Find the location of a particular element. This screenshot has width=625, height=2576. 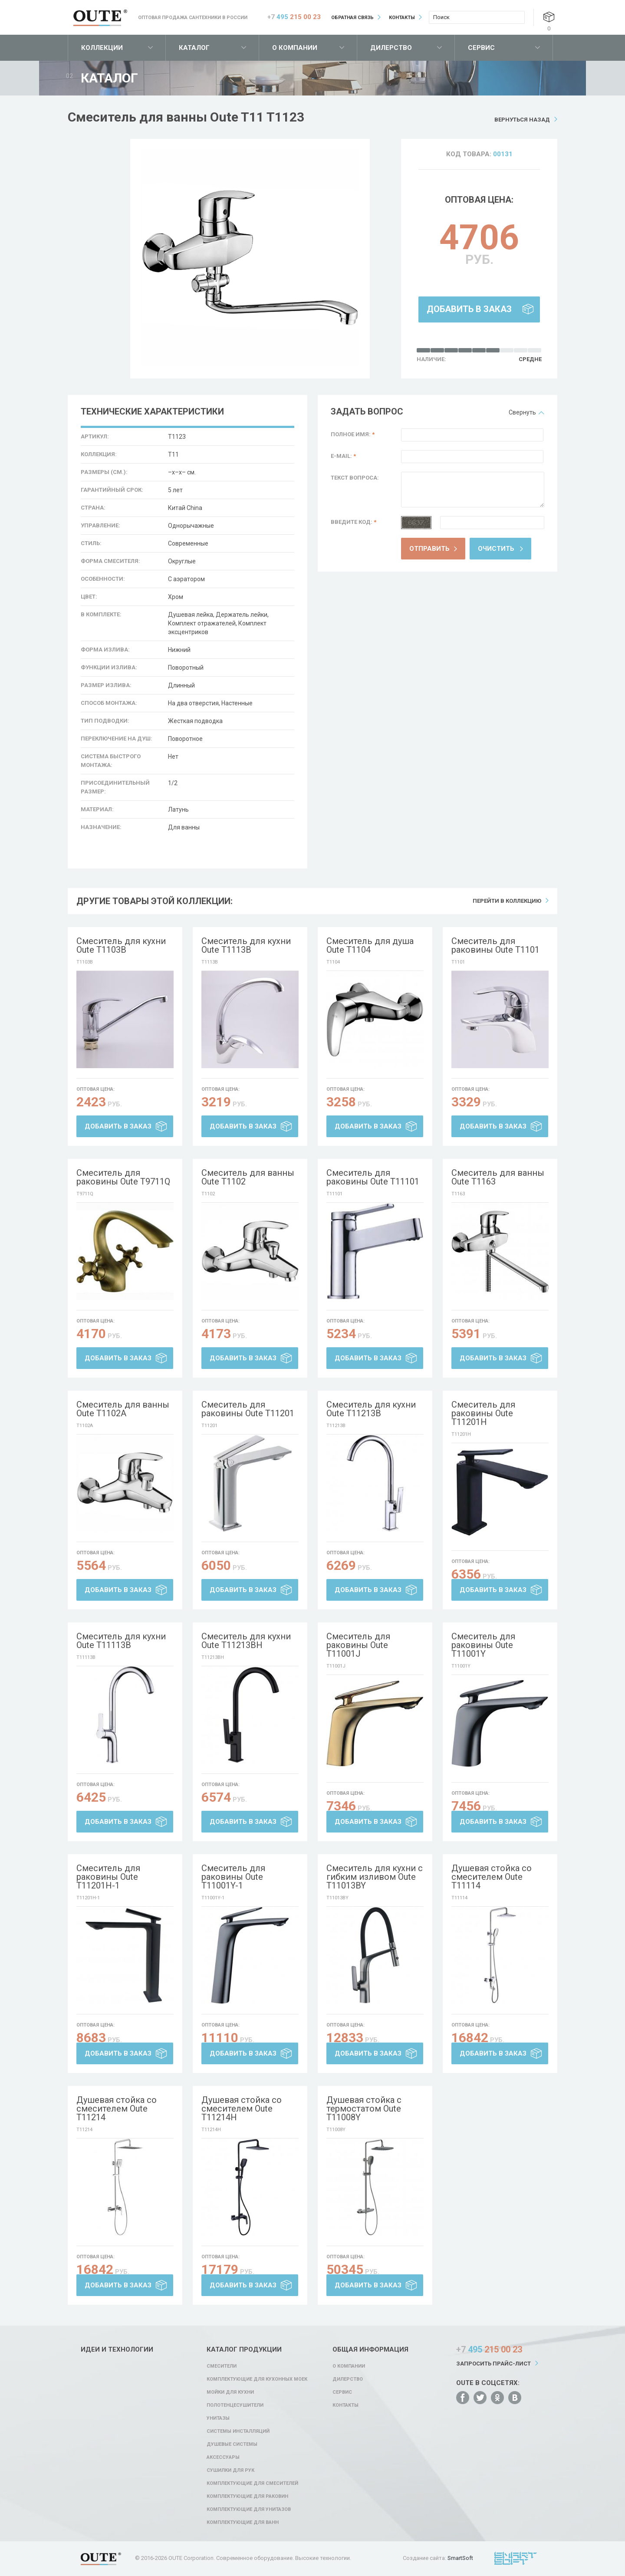

Душевая стойка со смесителем Oute T11214 is located at coordinates (116, 2108).